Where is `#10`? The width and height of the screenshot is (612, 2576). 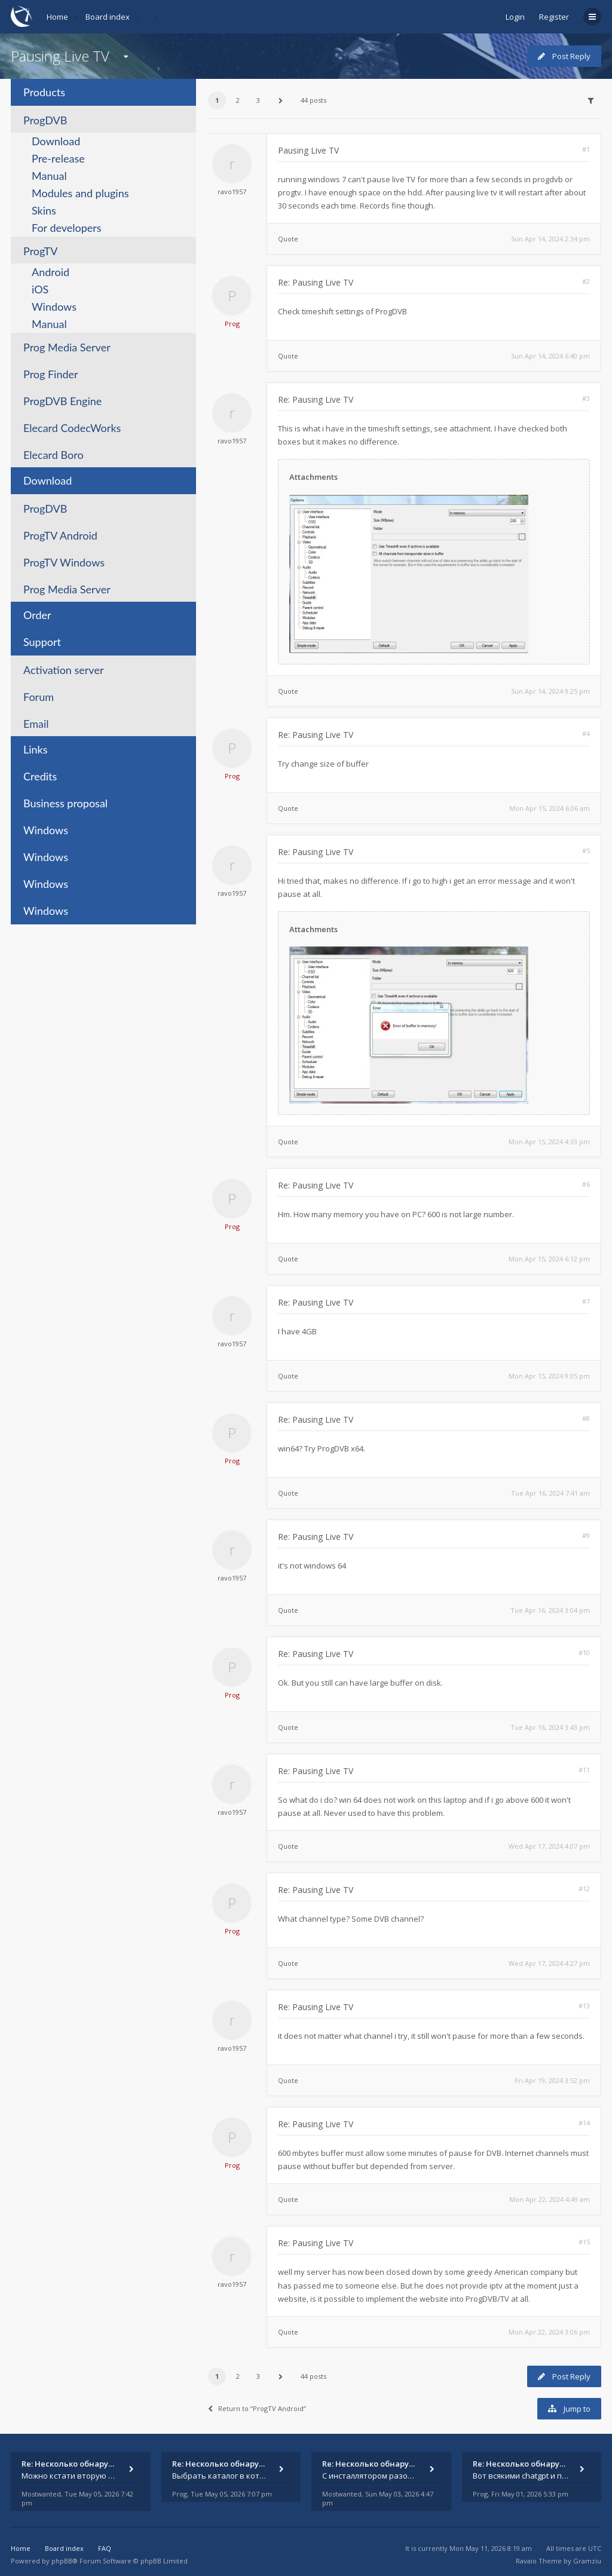
#10 is located at coordinates (584, 1652).